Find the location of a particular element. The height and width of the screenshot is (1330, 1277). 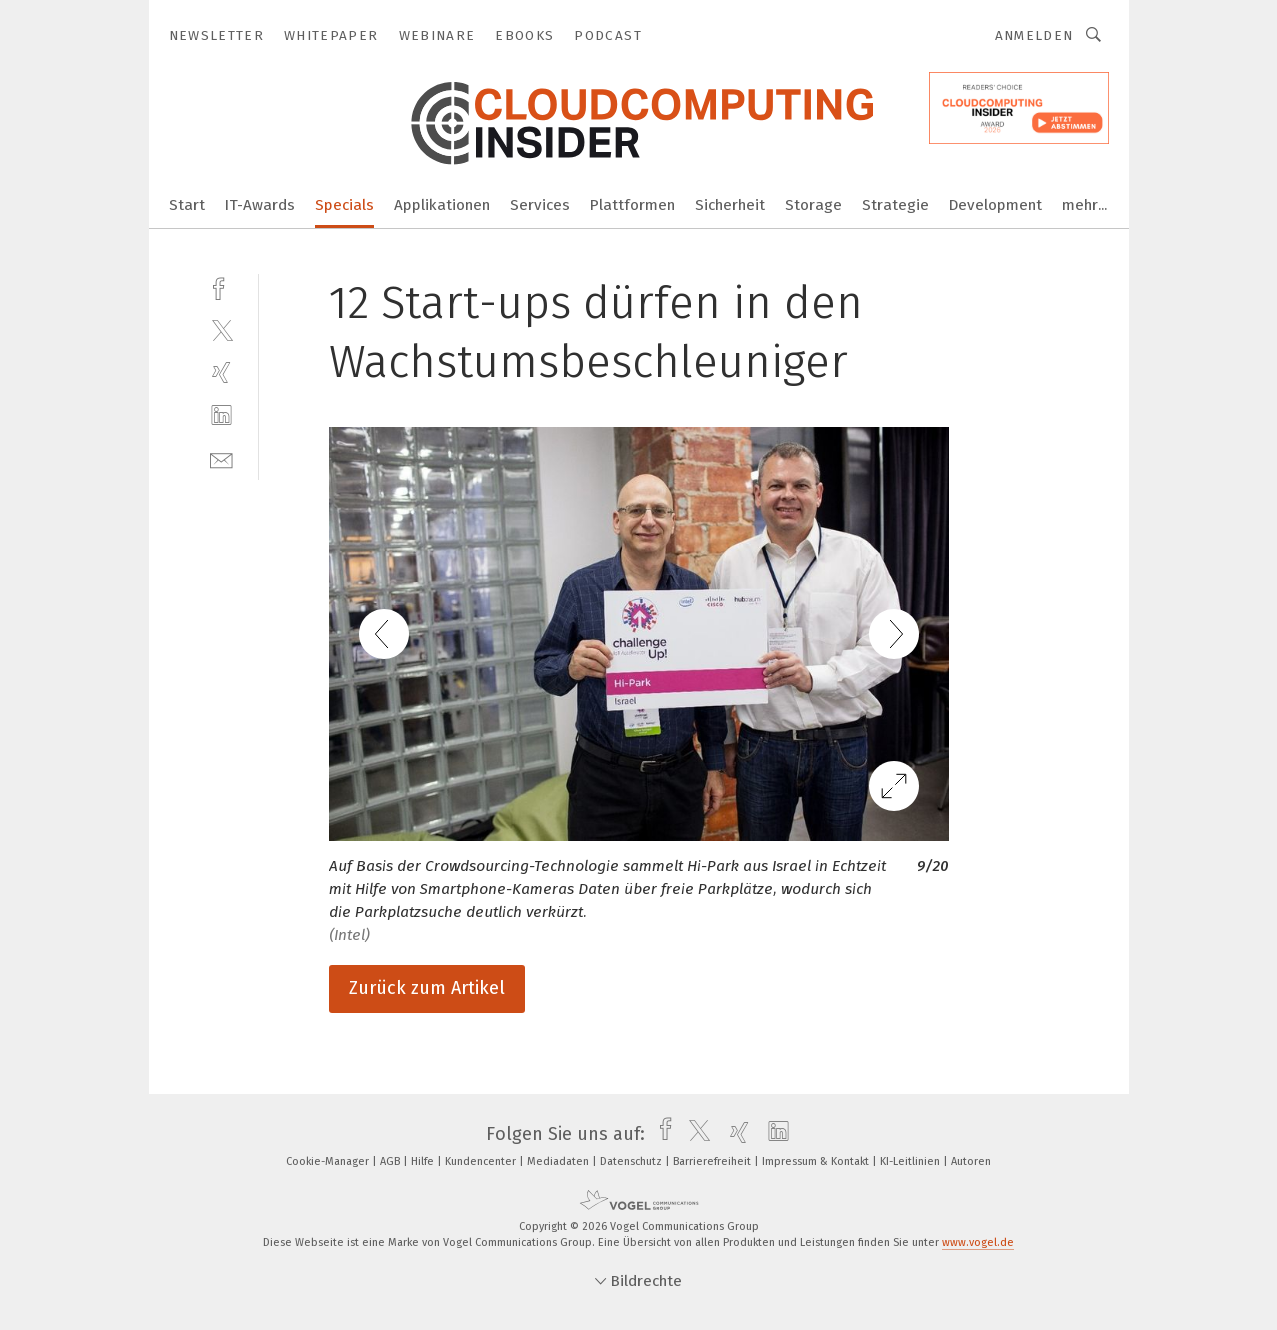

Kundencenter is located at coordinates (482, 1161).